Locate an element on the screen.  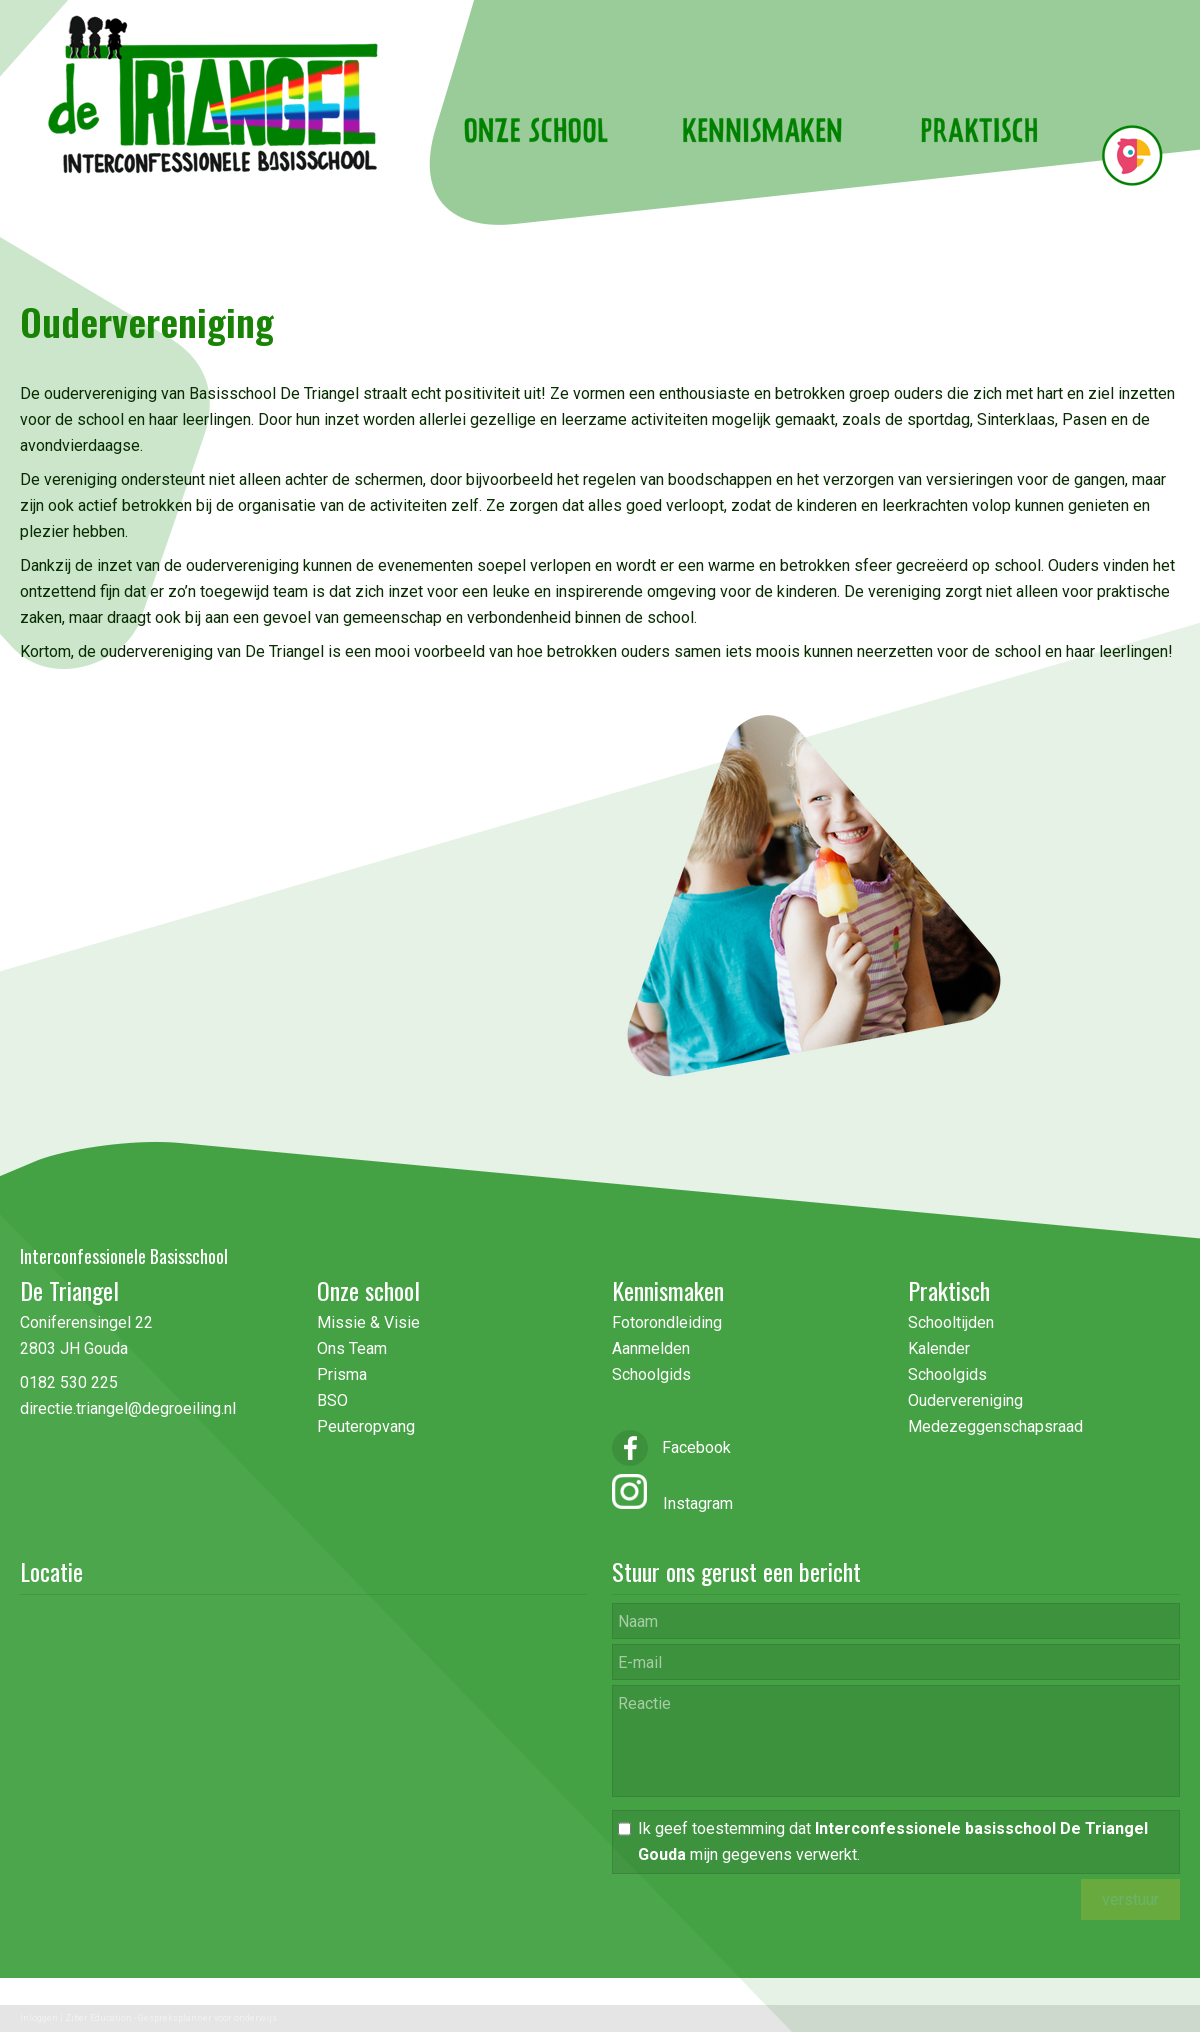
Prisma is located at coordinates (342, 1374).